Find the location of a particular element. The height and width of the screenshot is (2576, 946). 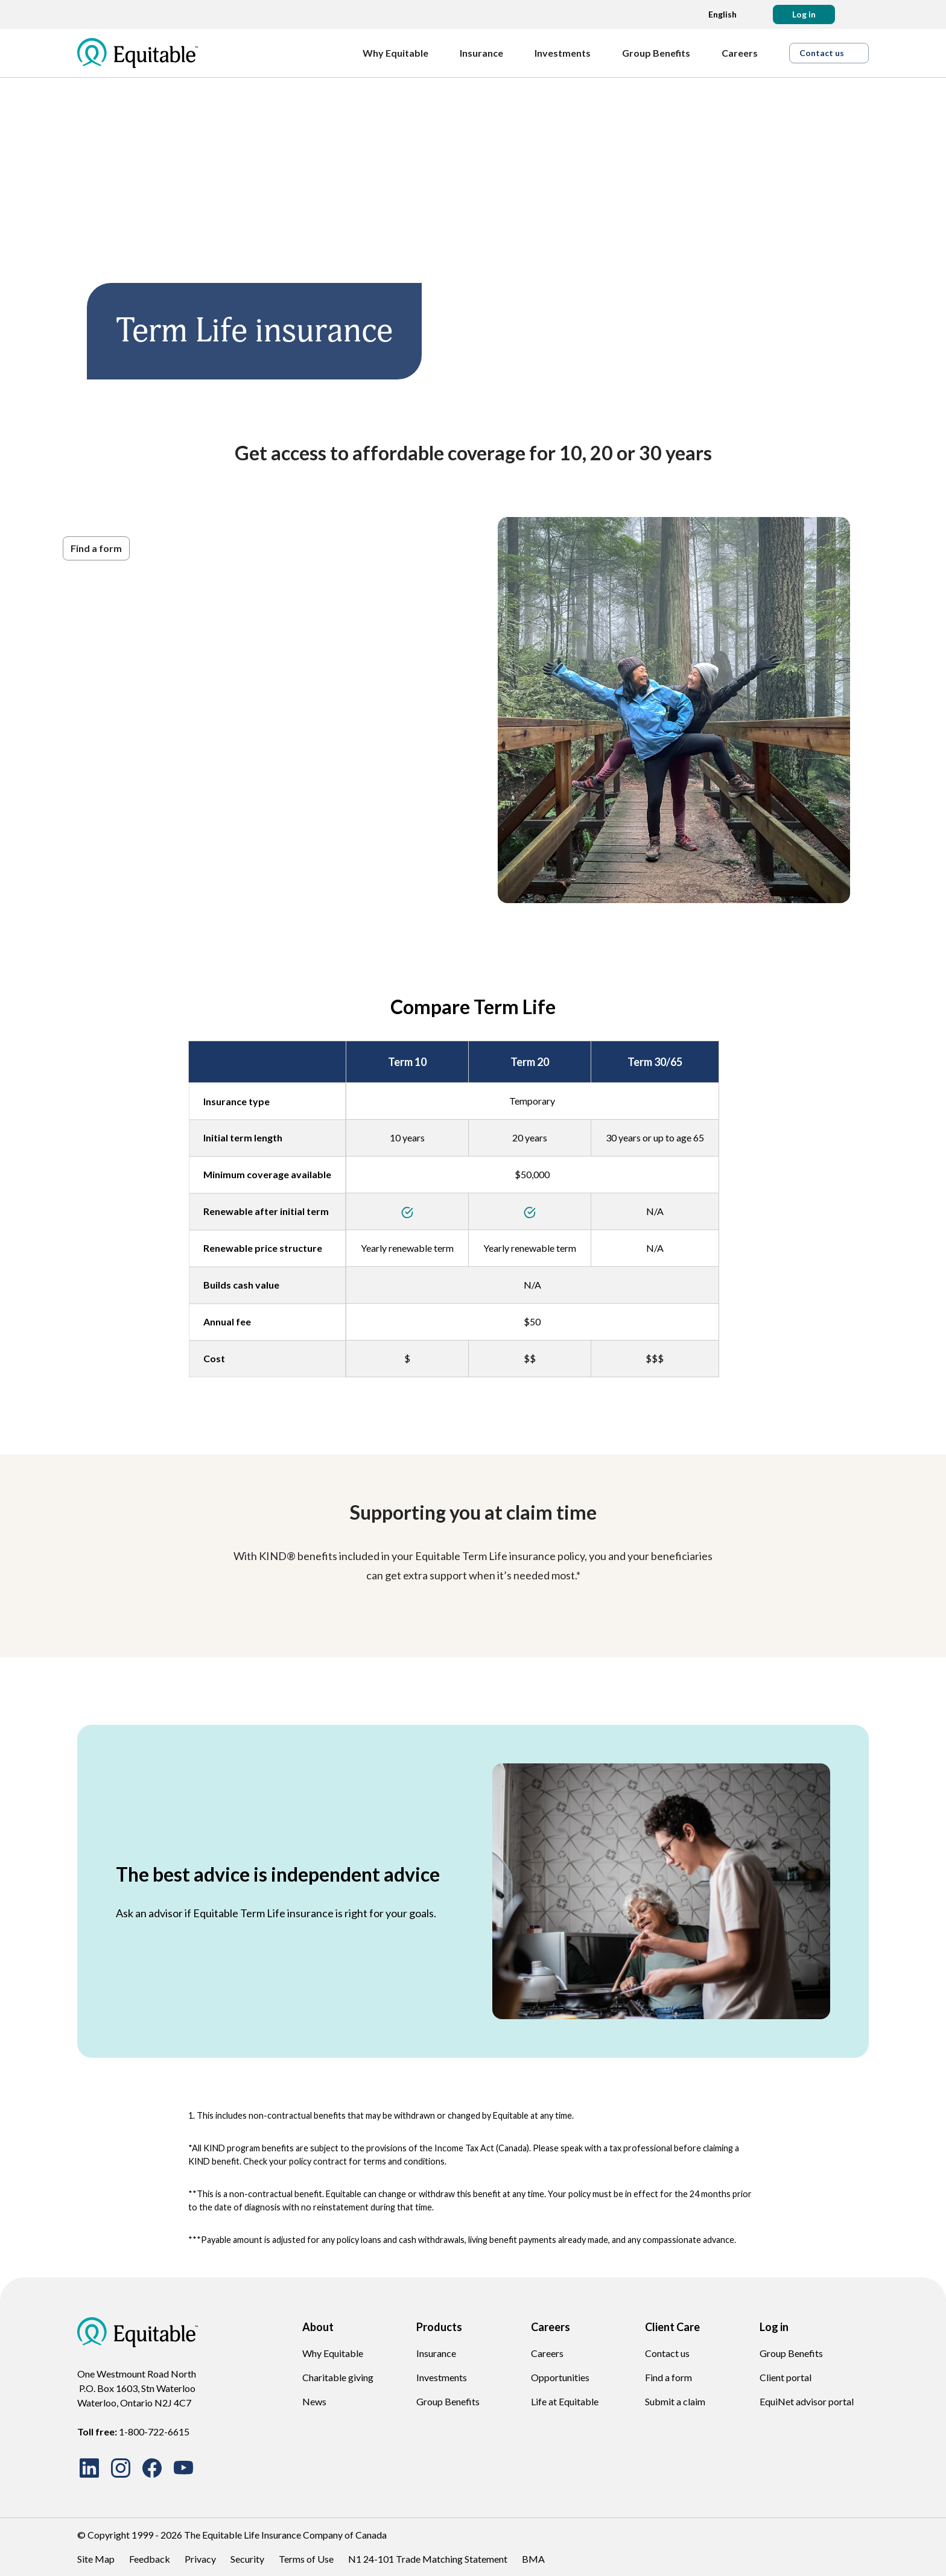

[Careers] is located at coordinates (745, 53).